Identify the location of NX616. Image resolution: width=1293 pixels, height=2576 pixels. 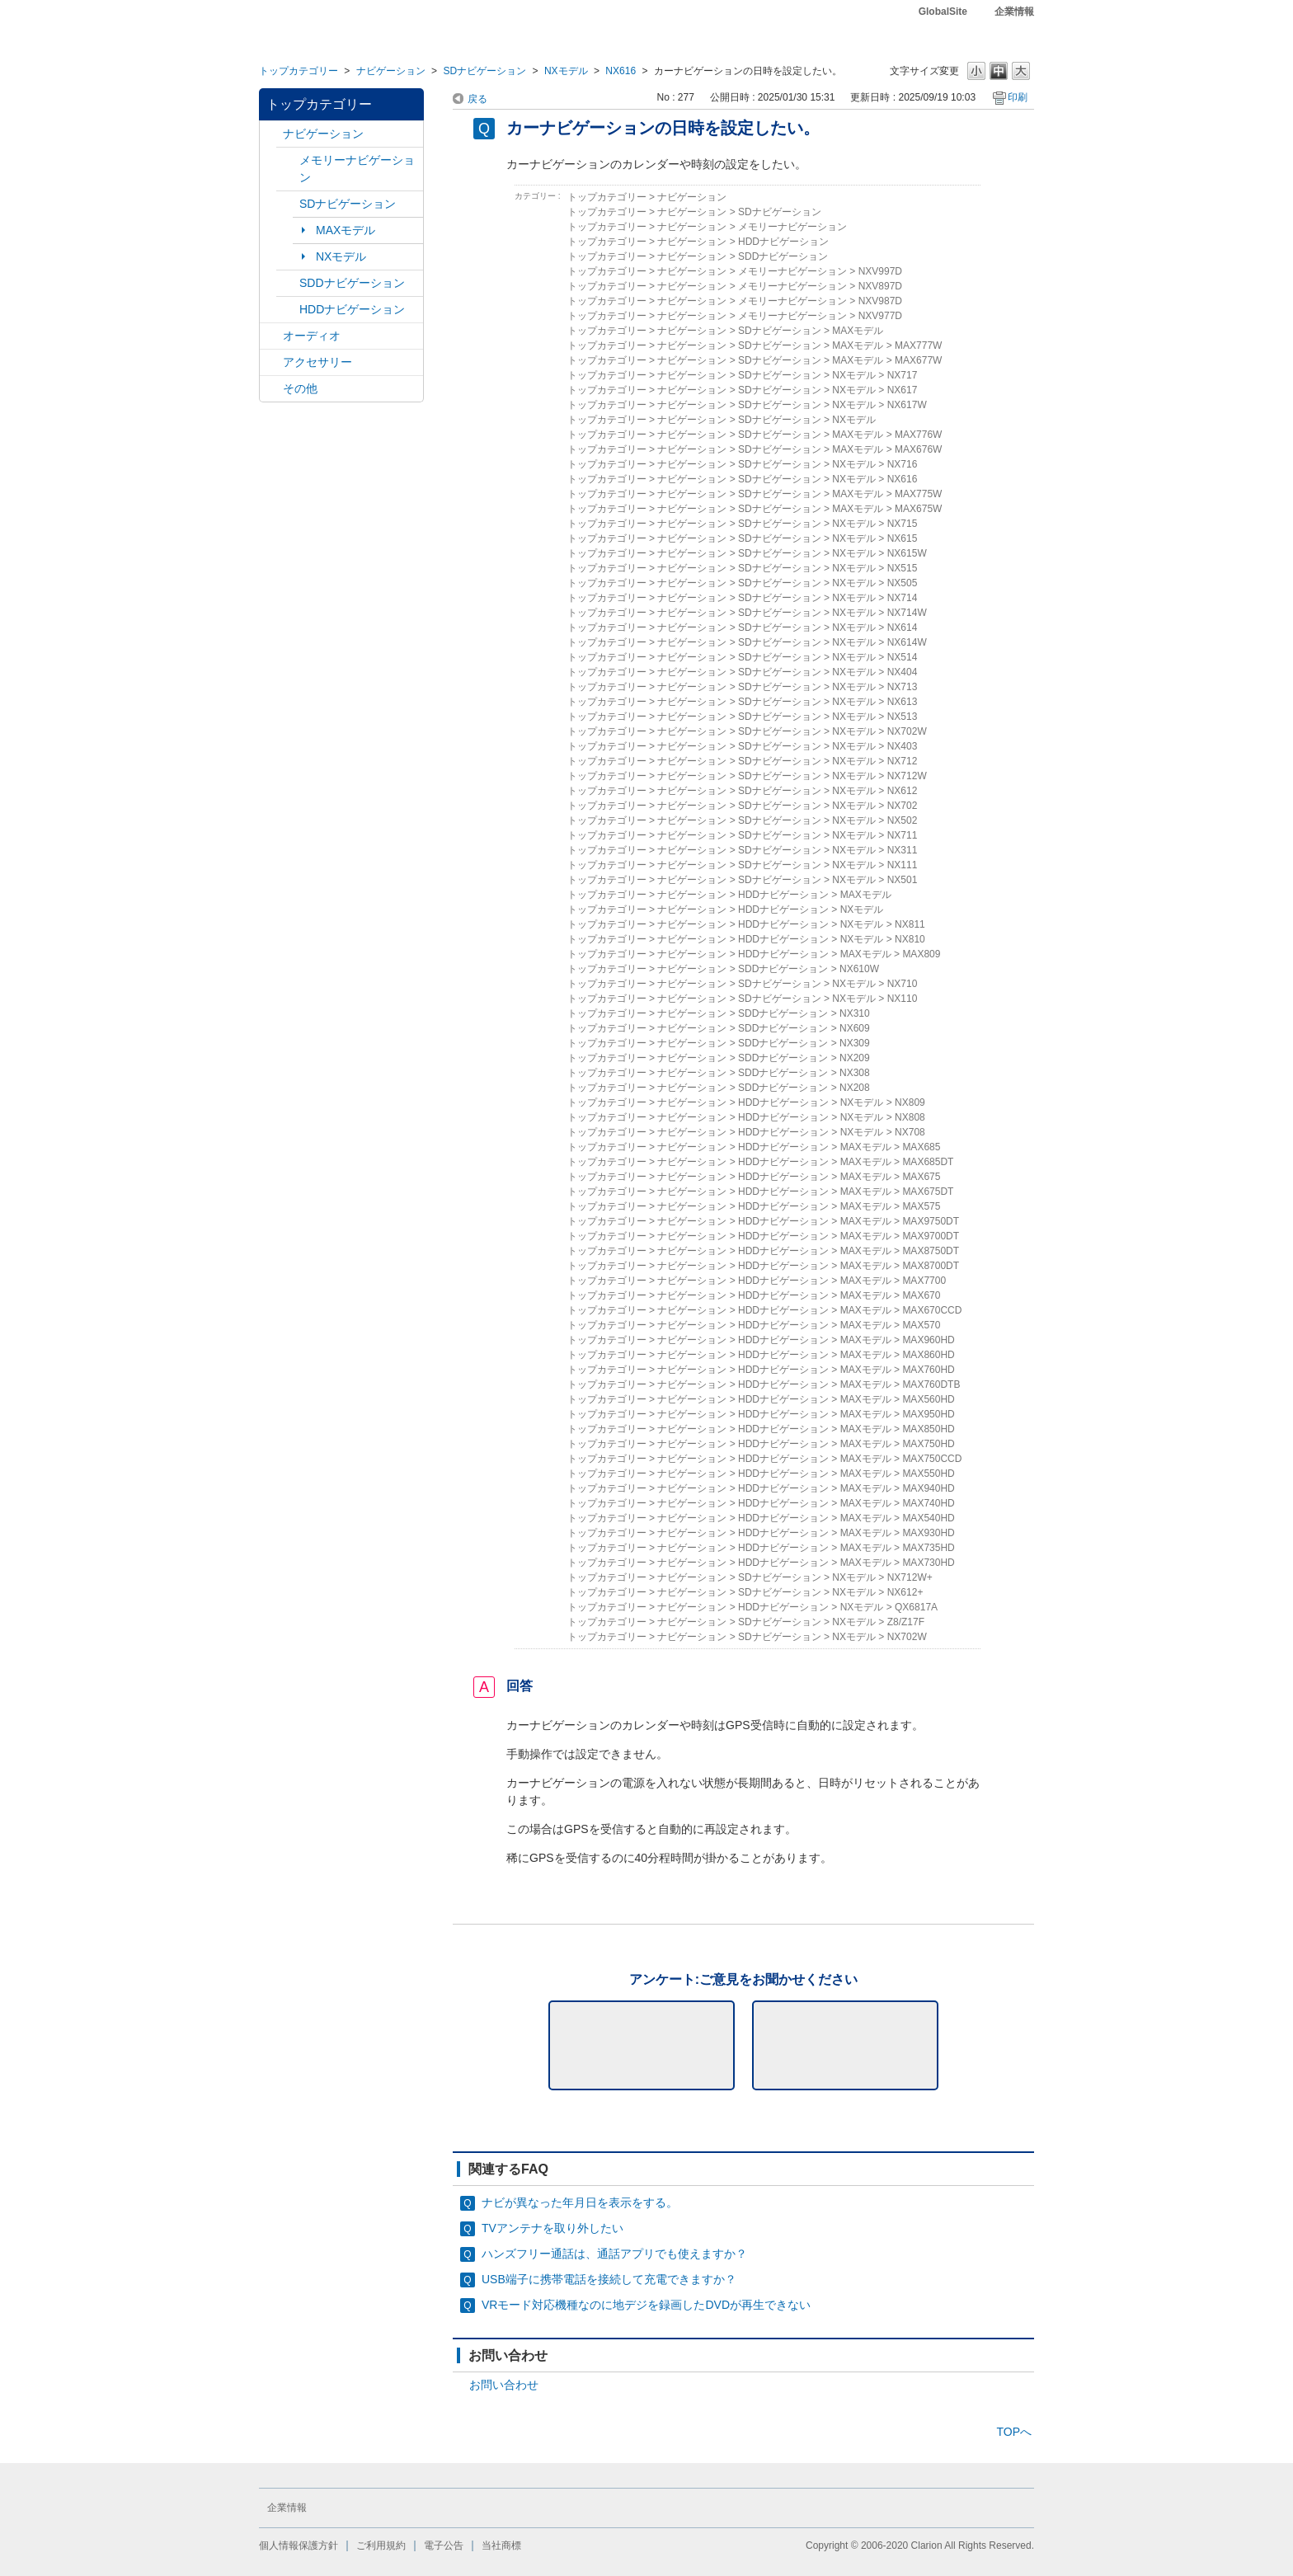
(620, 71).